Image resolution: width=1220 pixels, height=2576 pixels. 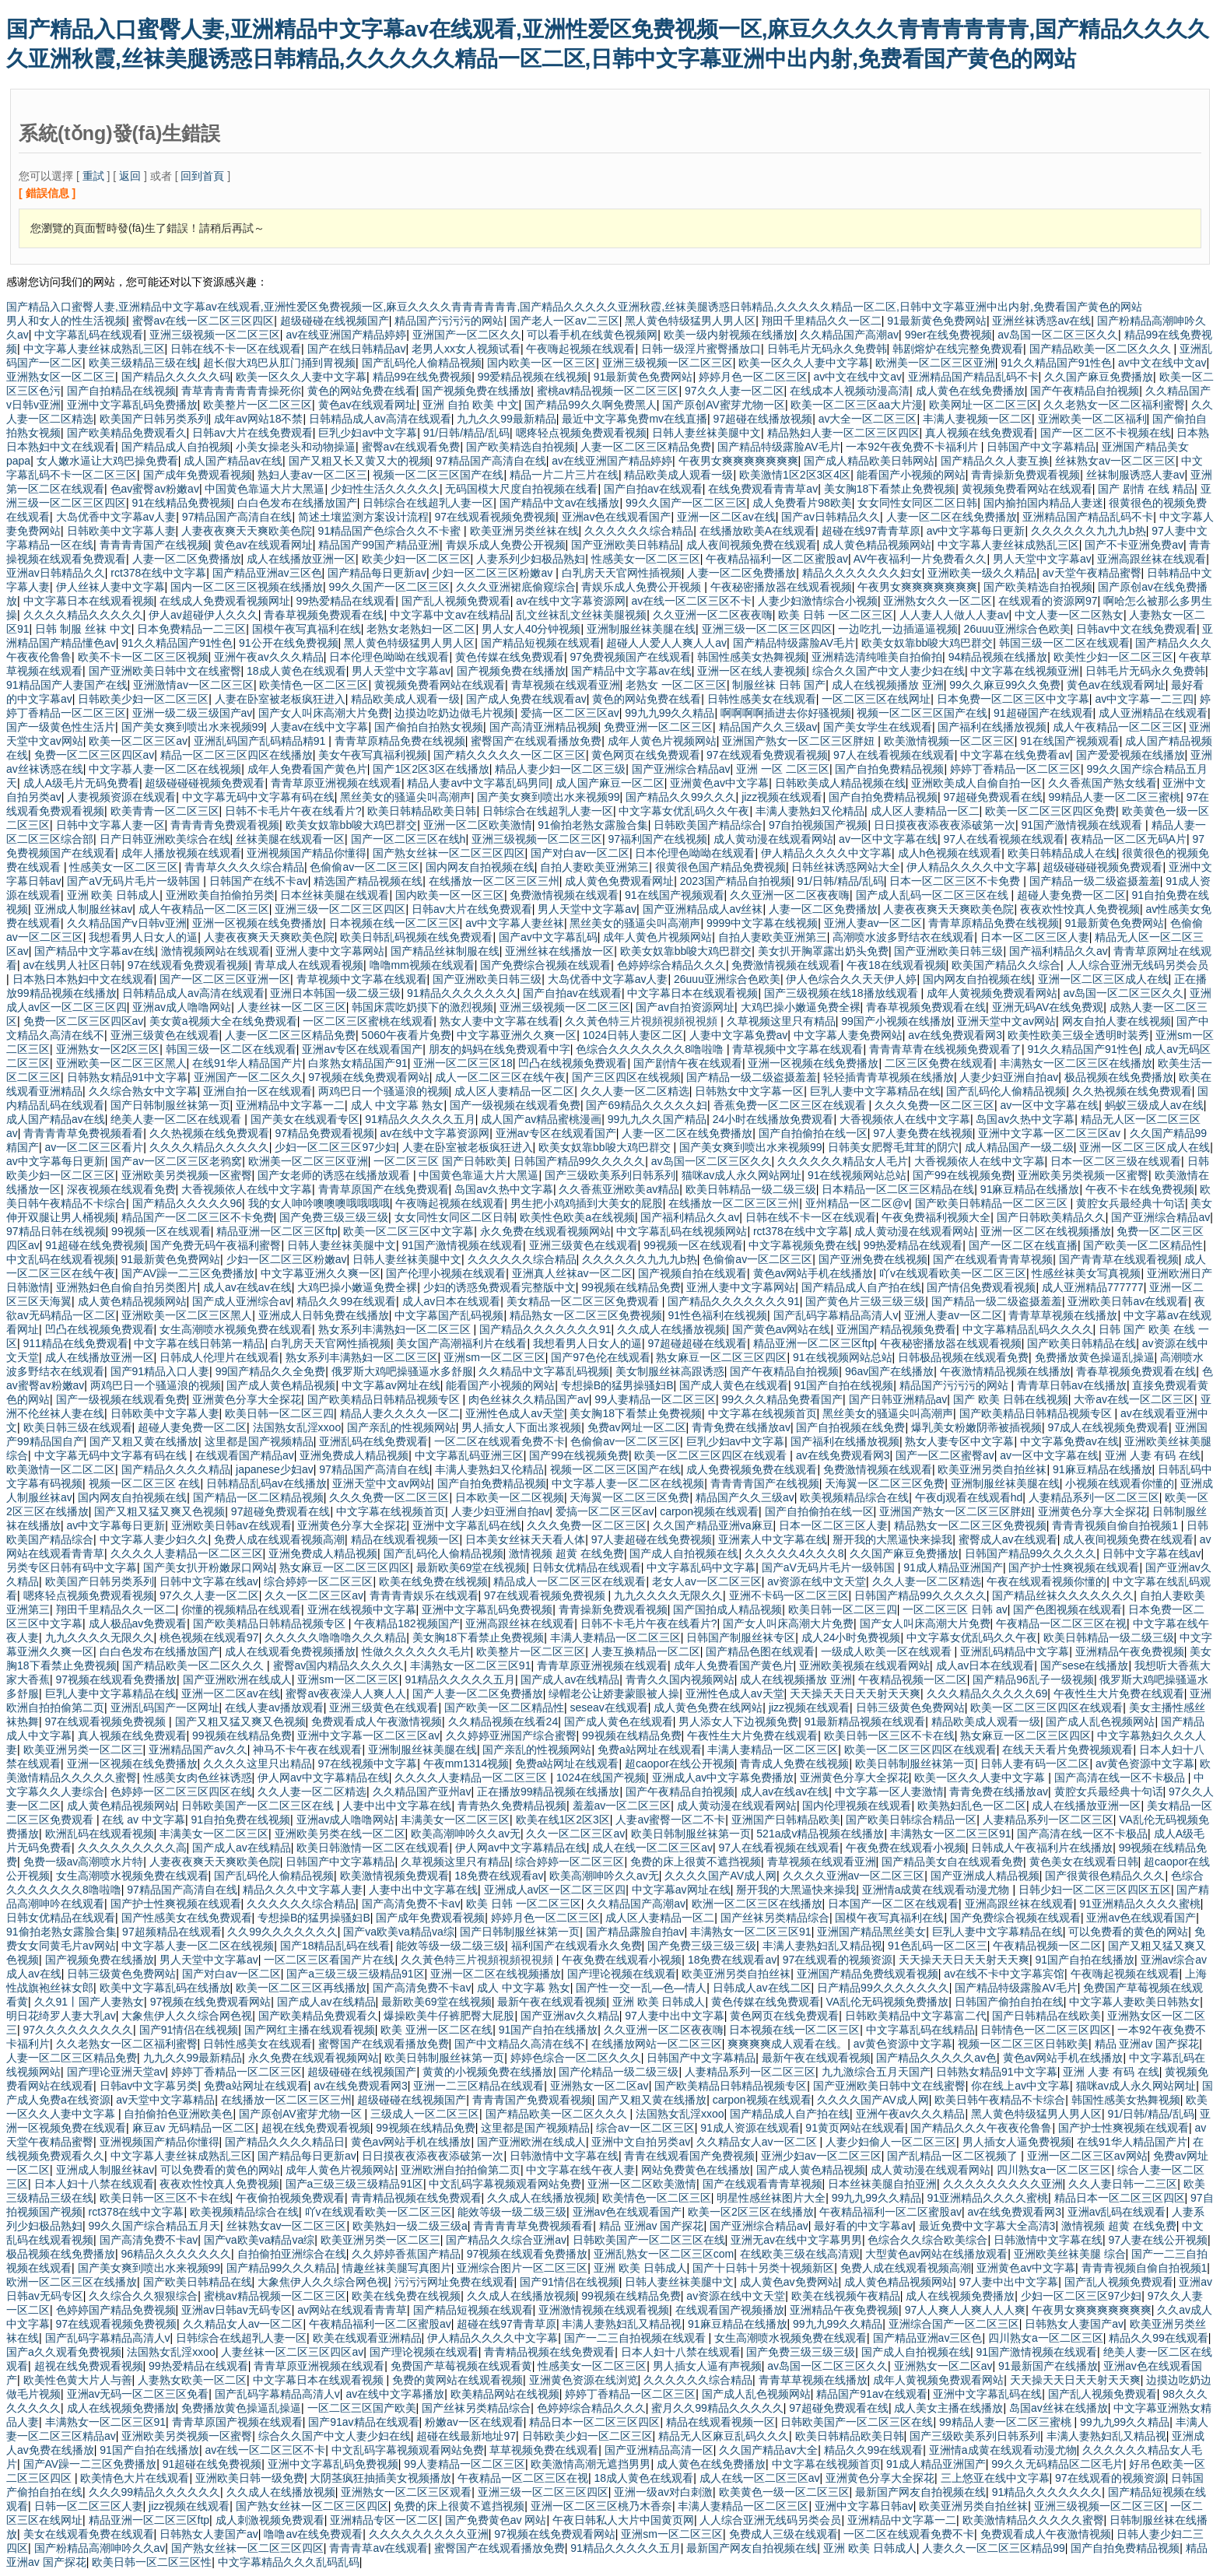 What do you see at coordinates (282, 1931) in the screenshot?
I see `久久99久久久久久久久` at bounding box center [282, 1931].